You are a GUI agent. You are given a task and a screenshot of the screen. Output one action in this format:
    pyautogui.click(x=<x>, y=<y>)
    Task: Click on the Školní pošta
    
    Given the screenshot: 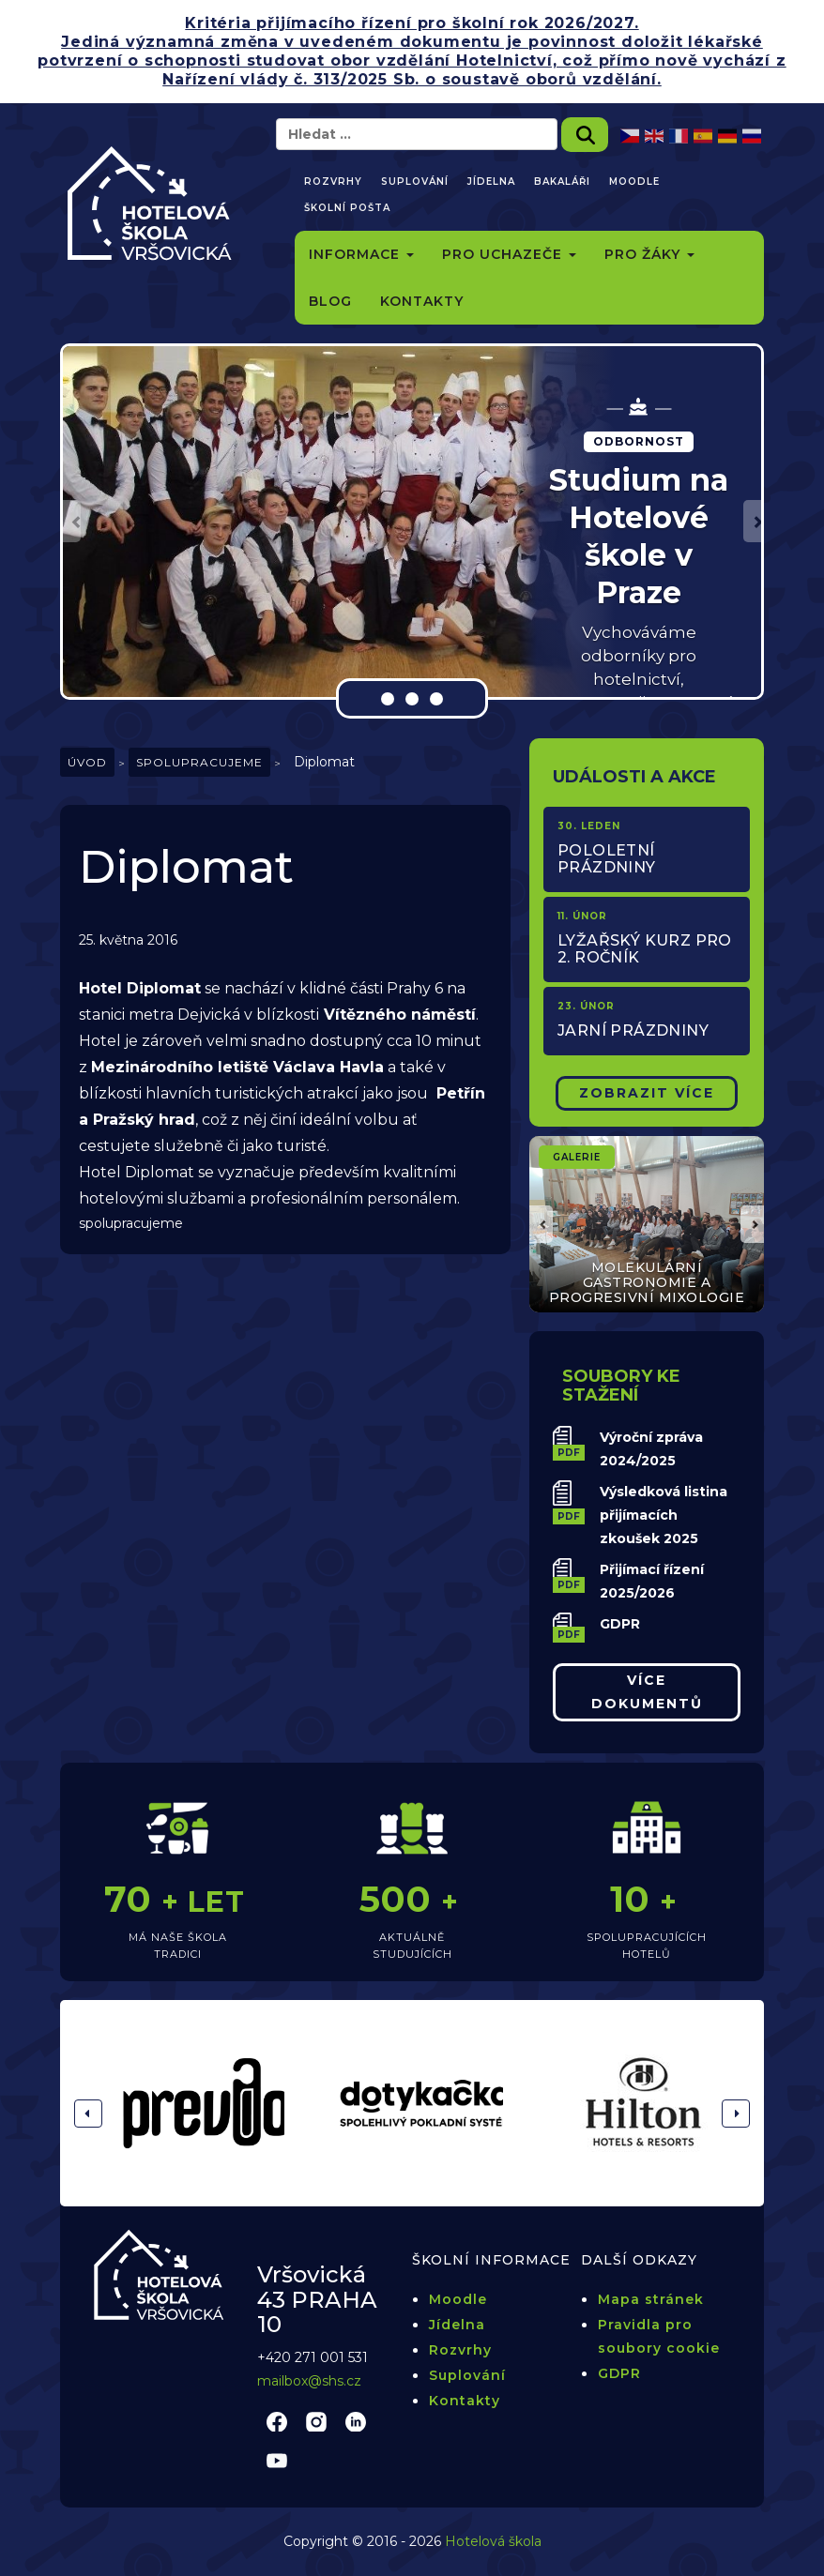 What is the action you would take?
    pyautogui.click(x=347, y=208)
    